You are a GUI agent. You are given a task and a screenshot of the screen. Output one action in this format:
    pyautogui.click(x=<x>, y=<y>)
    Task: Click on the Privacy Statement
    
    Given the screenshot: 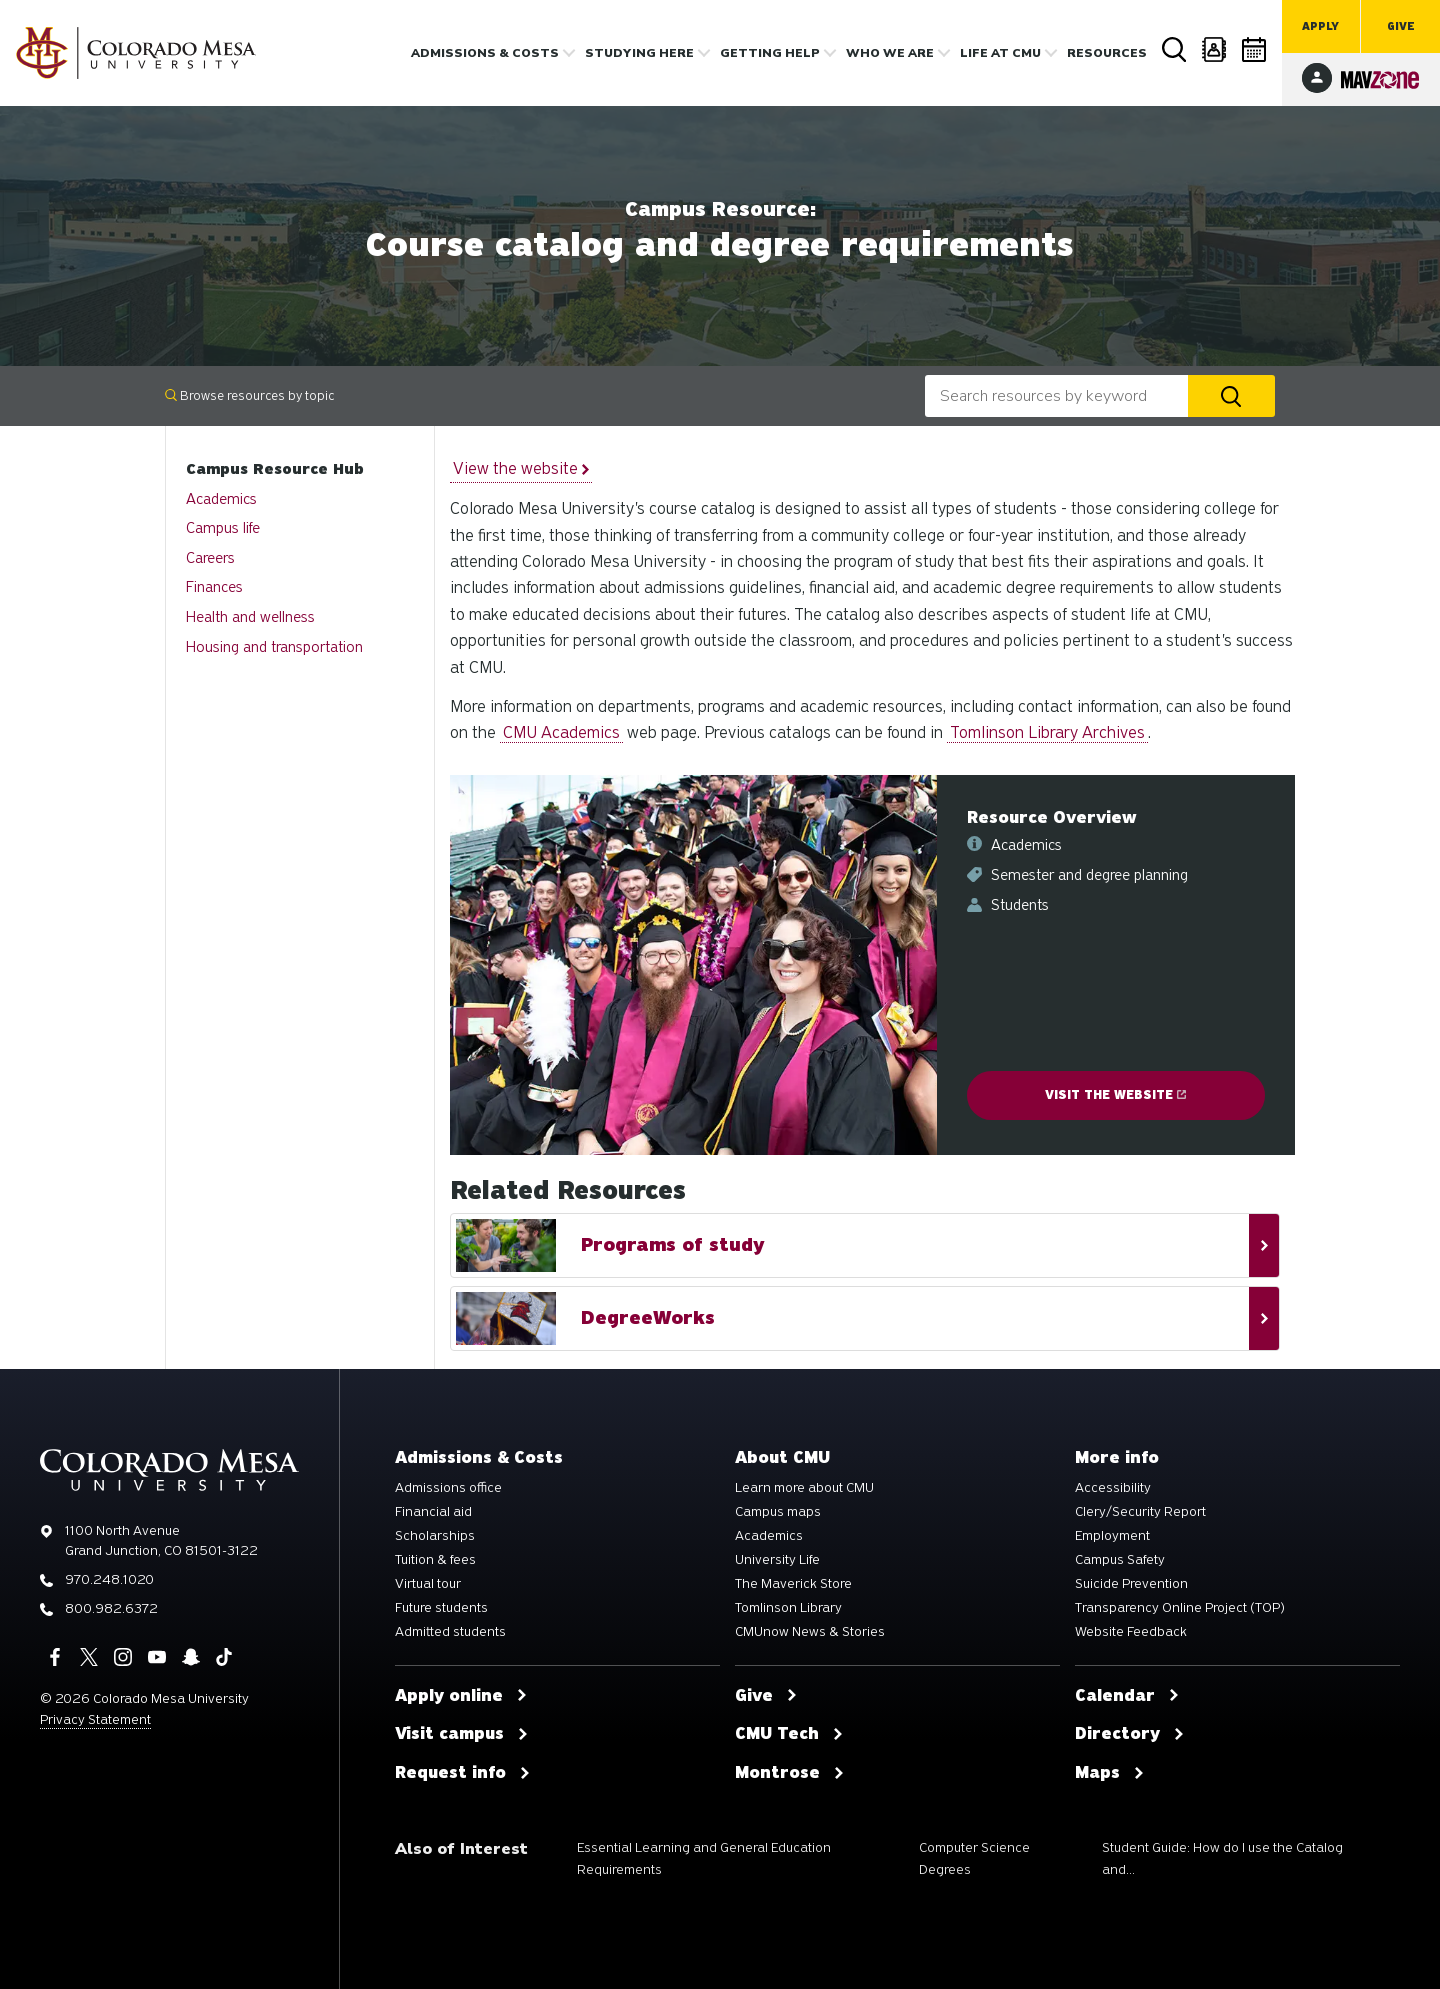 What is the action you would take?
    pyautogui.click(x=95, y=1719)
    